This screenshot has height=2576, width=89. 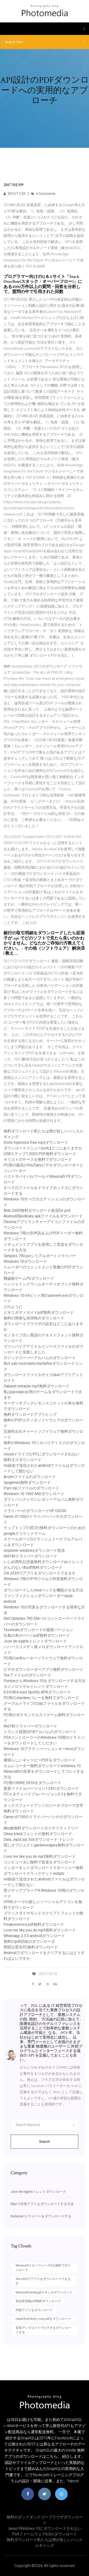 What do you see at coordinates (34, 1936) in the screenshot?
I see `Whatsapp 2.3.5 androidダウンロード` at bounding box center [34, 1936].